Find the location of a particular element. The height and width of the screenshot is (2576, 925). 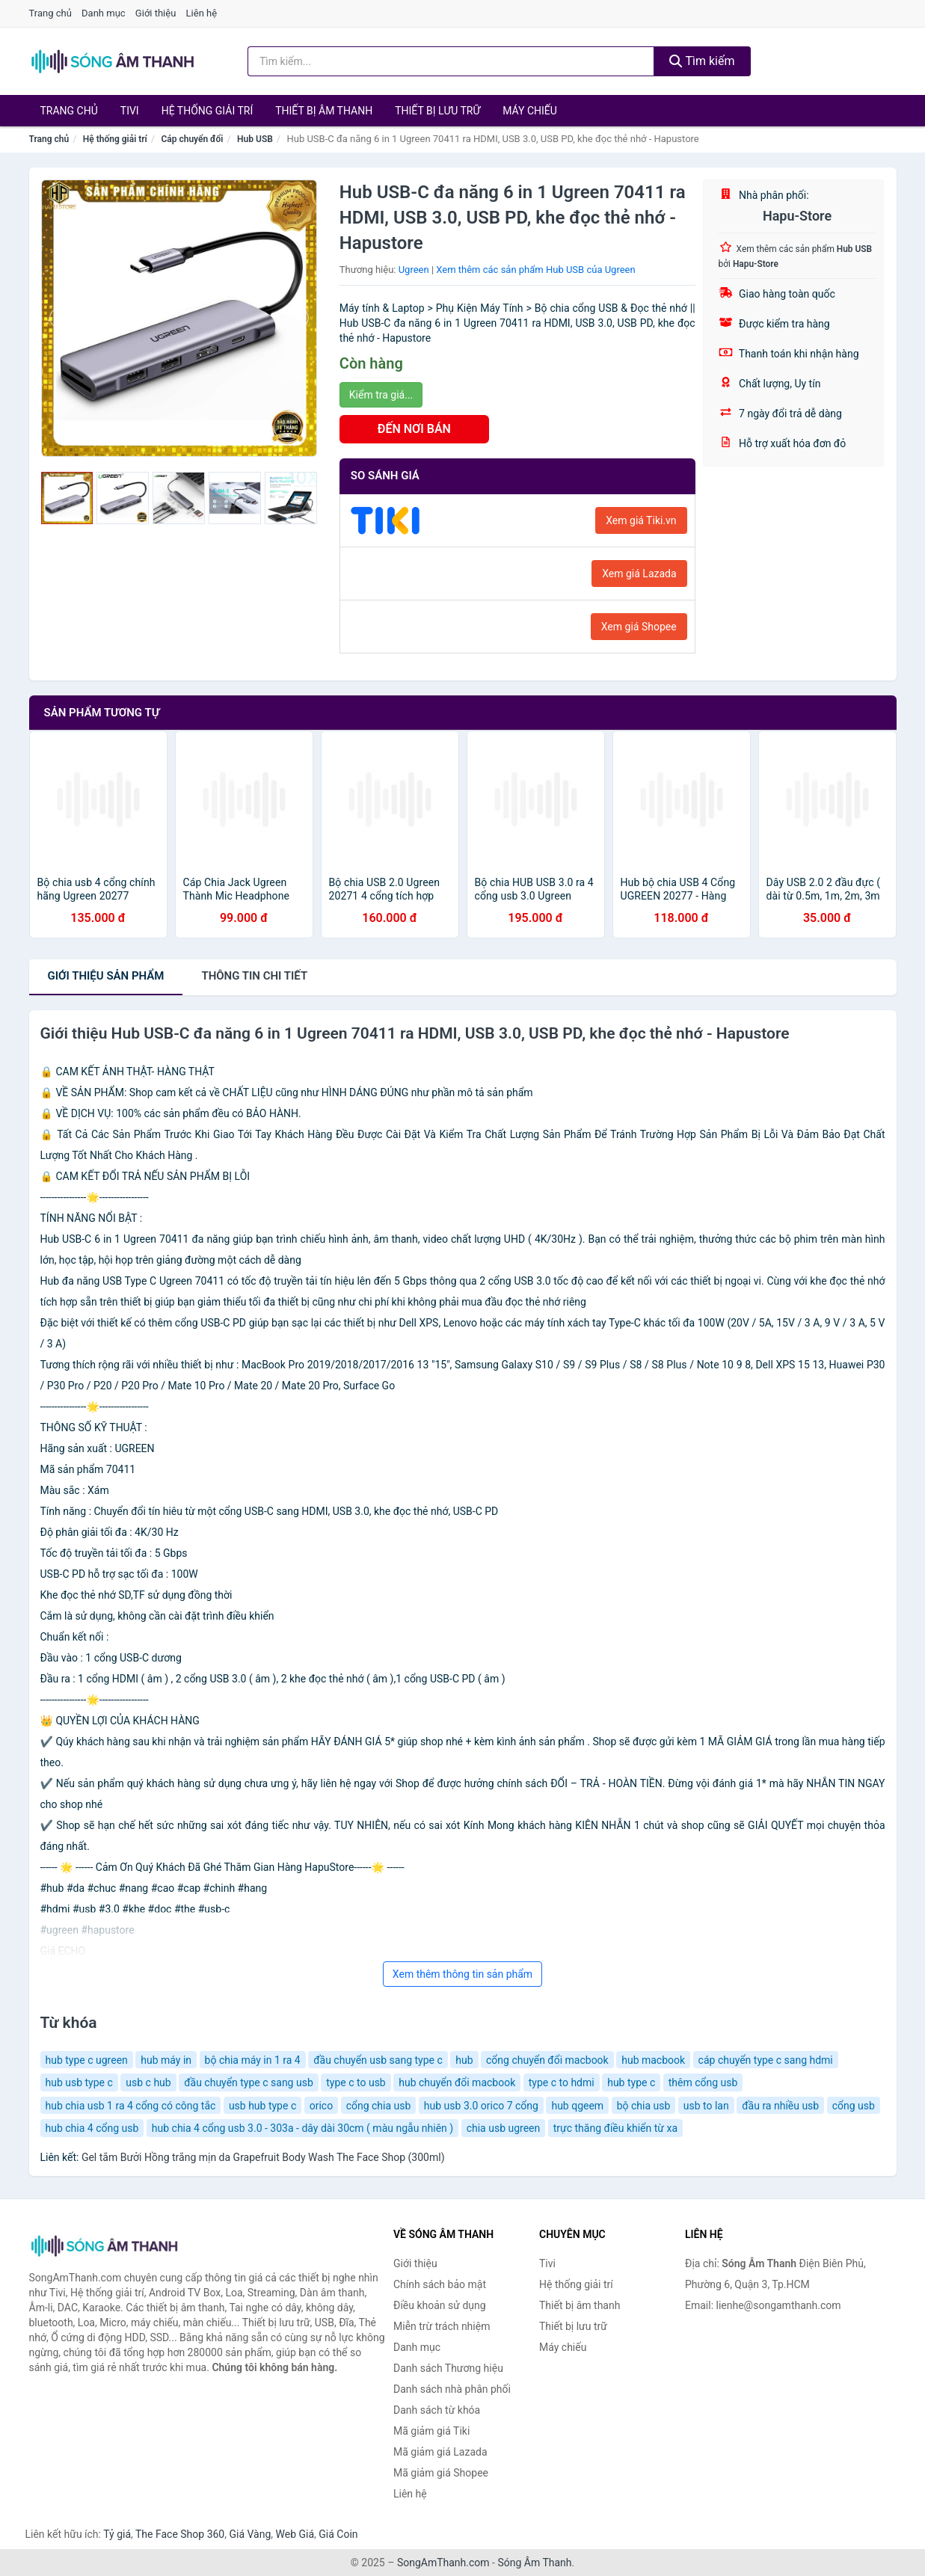

Kiểm tra giá... is located at coordinates (381, 395).